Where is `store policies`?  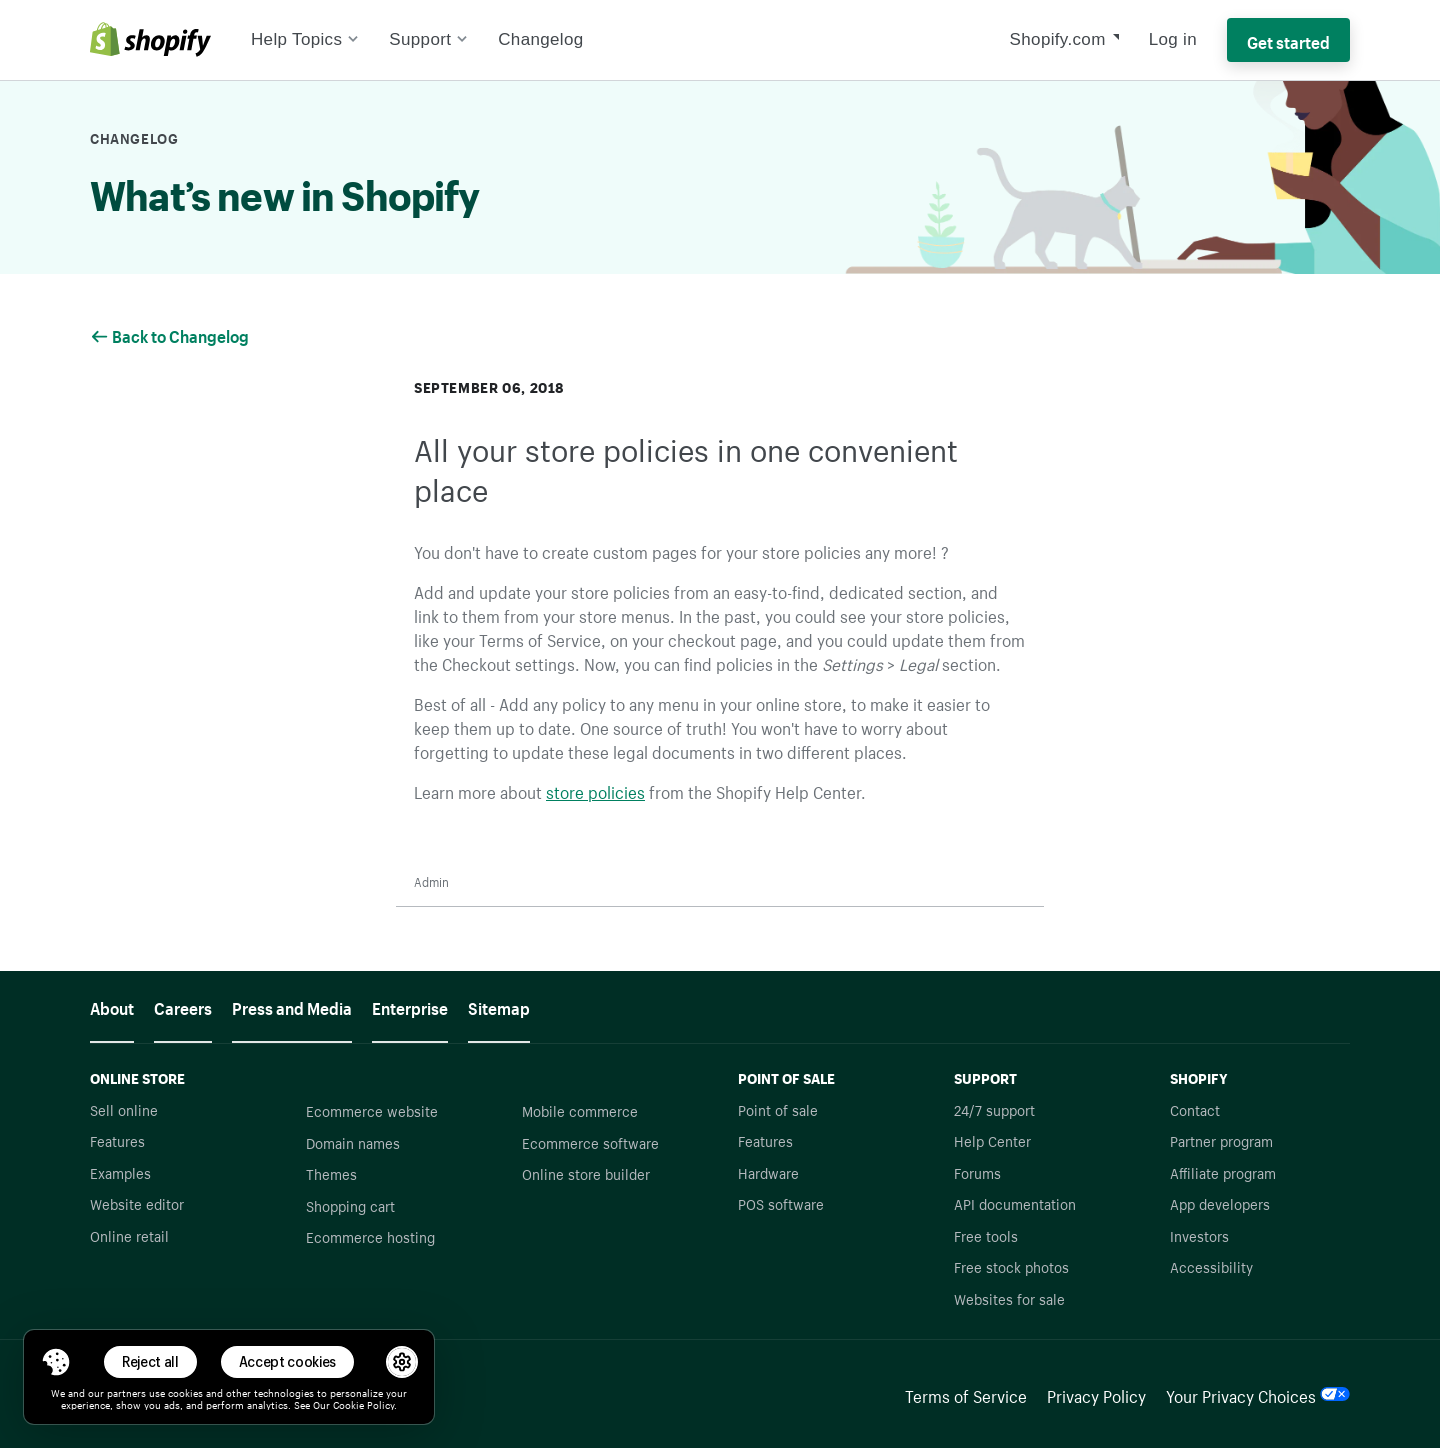 store policies is located at coordinates (595, 790).